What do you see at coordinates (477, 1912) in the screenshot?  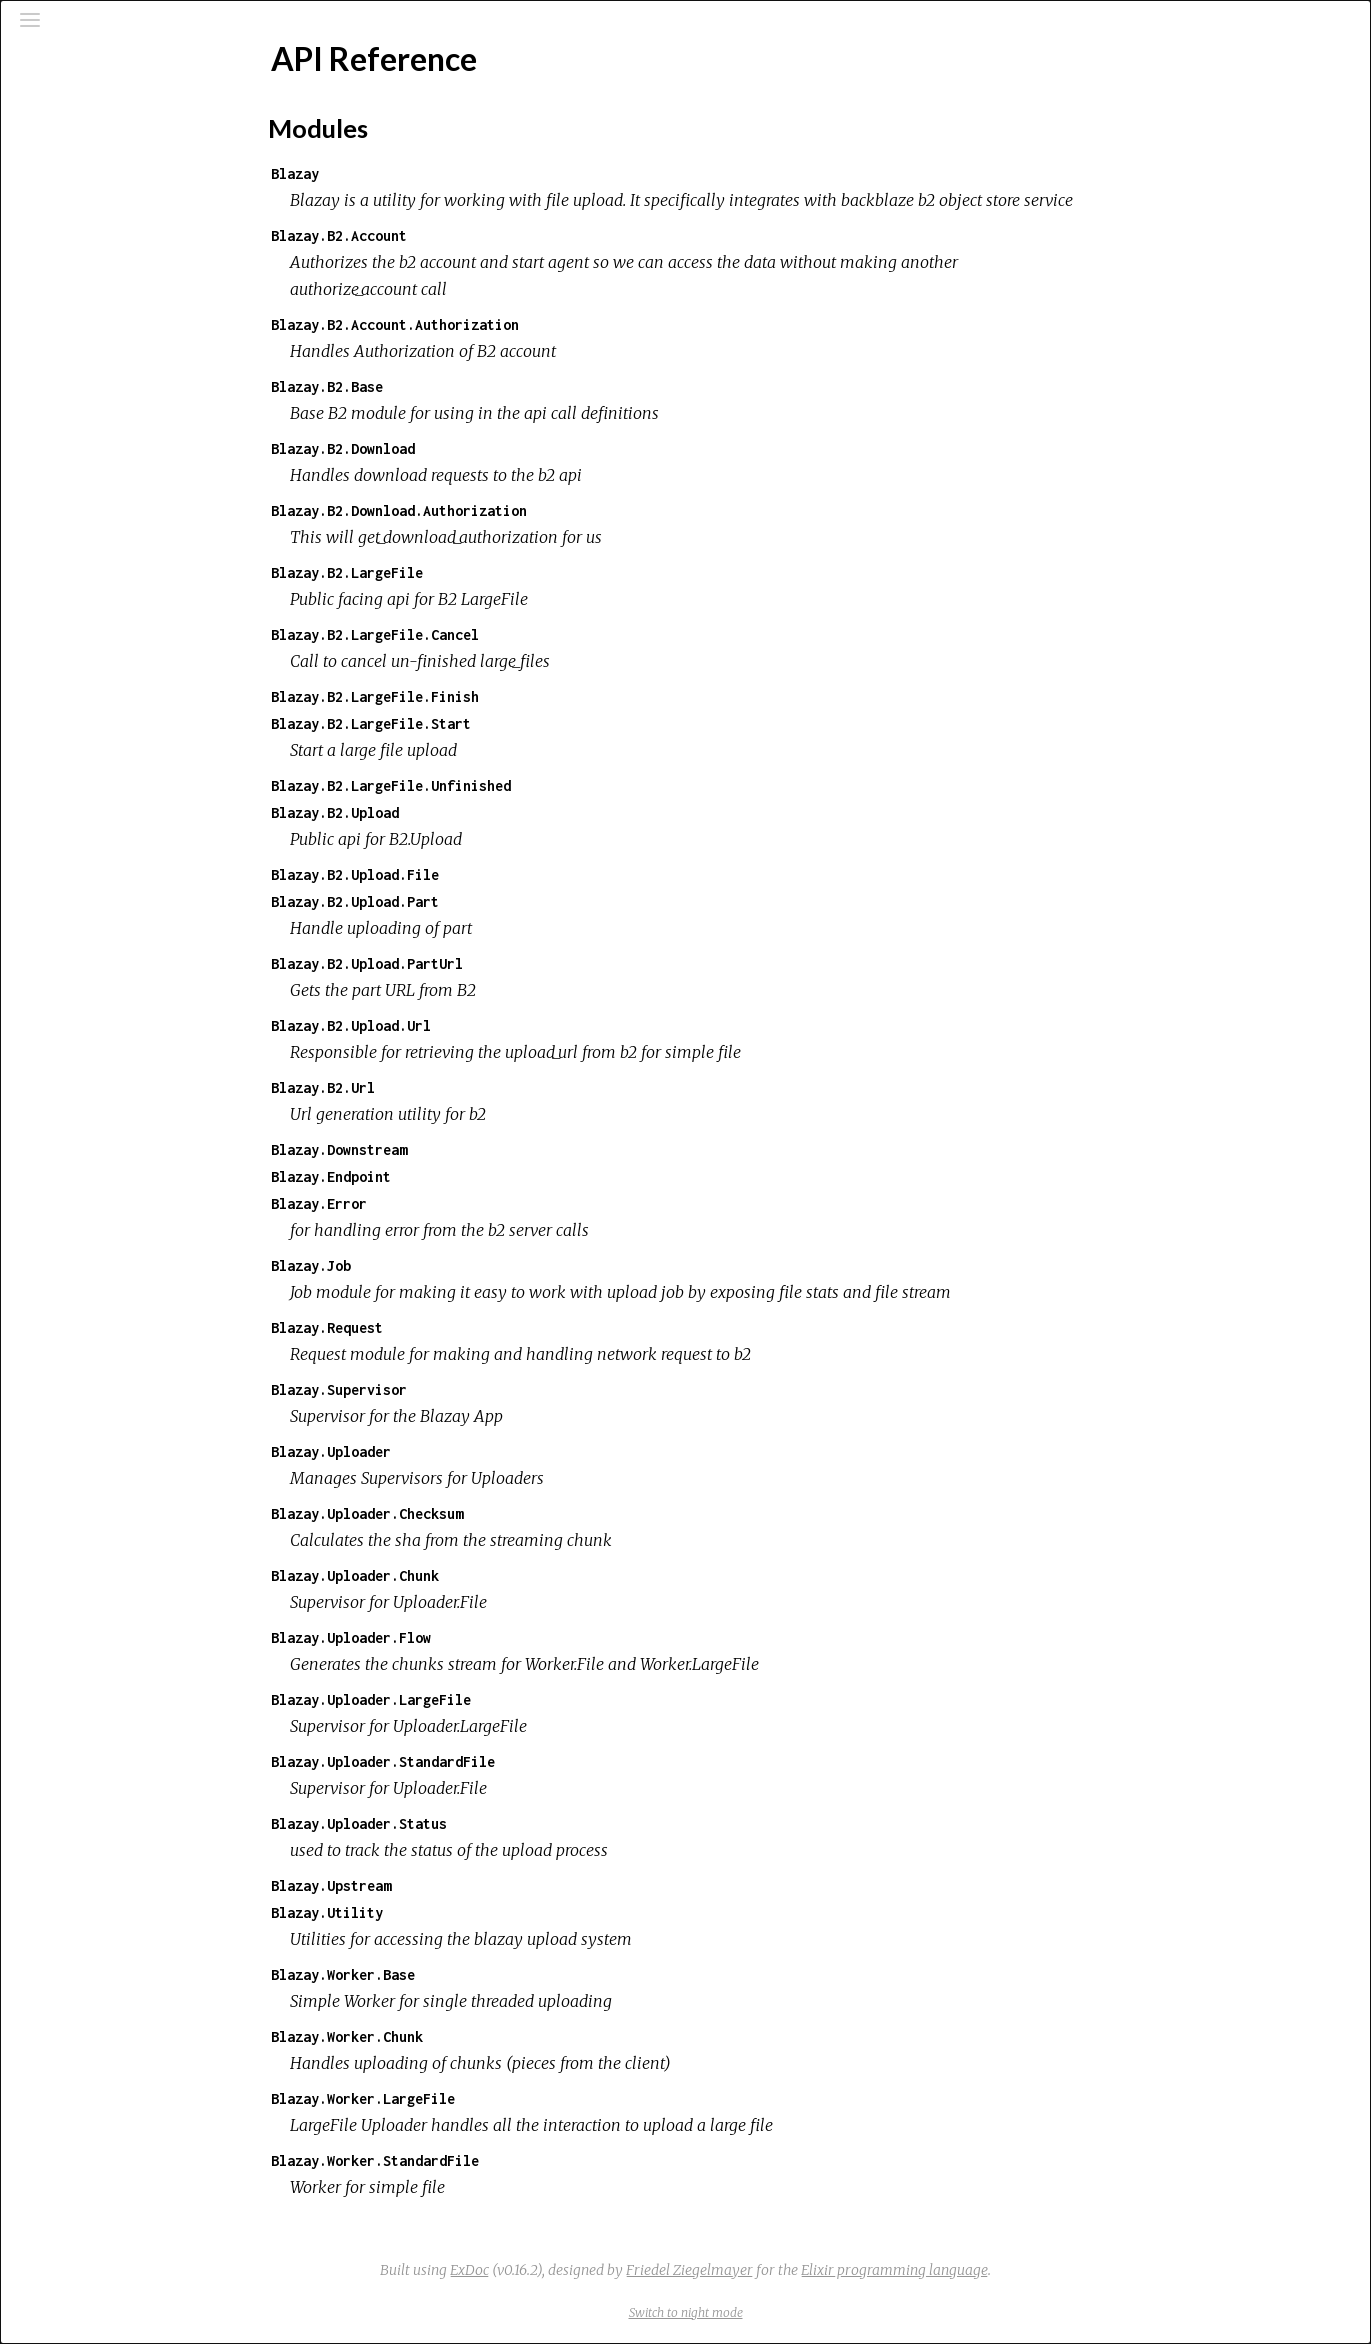 I see `Blazay.Utility` at bounding box center [477, 1912].